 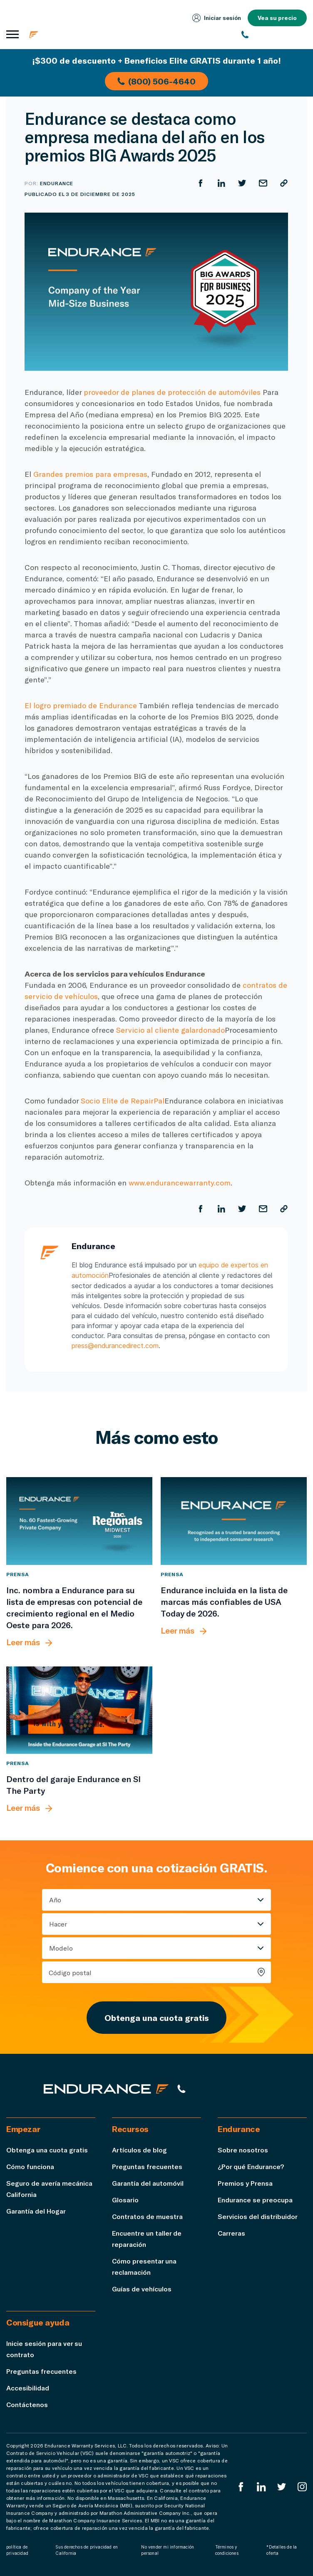 I want to click on [Instagram Endurance], so click(x=302, y=2485).